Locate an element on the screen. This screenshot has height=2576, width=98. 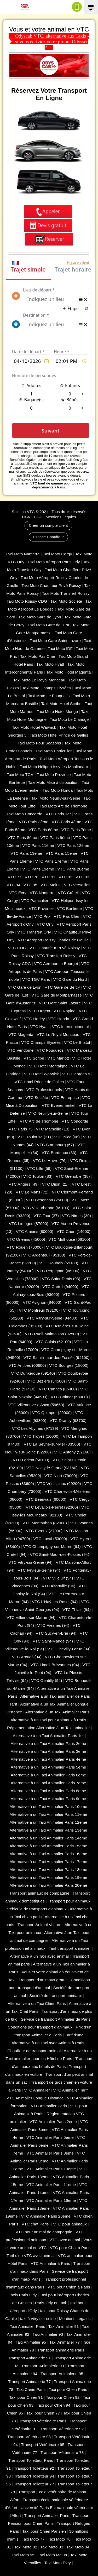
VTC Pas Cher is located at coordinates (66, 916).